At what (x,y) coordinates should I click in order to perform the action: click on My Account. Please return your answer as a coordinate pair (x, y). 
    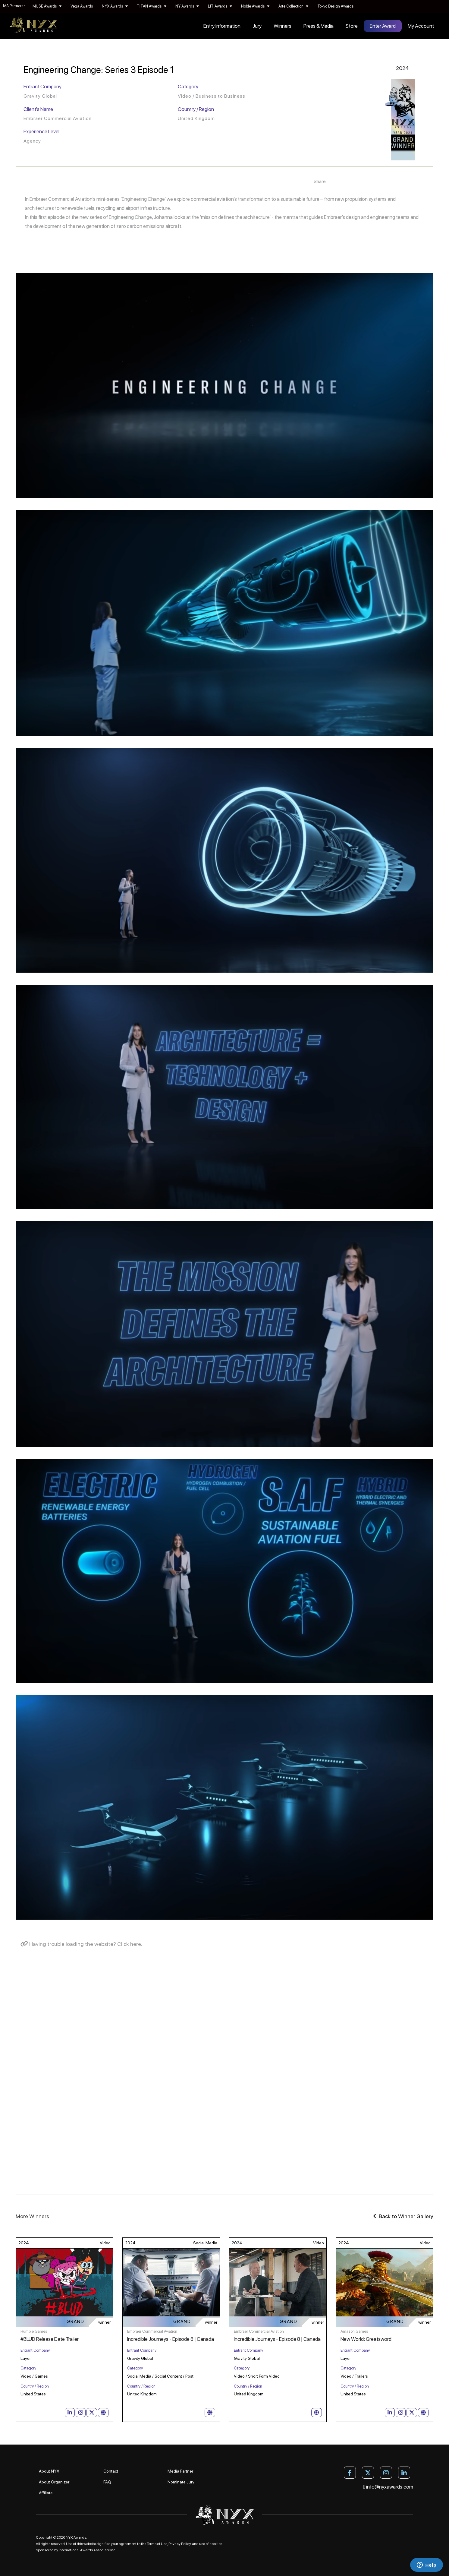
    Looking at the image, I should click on (421, 26).